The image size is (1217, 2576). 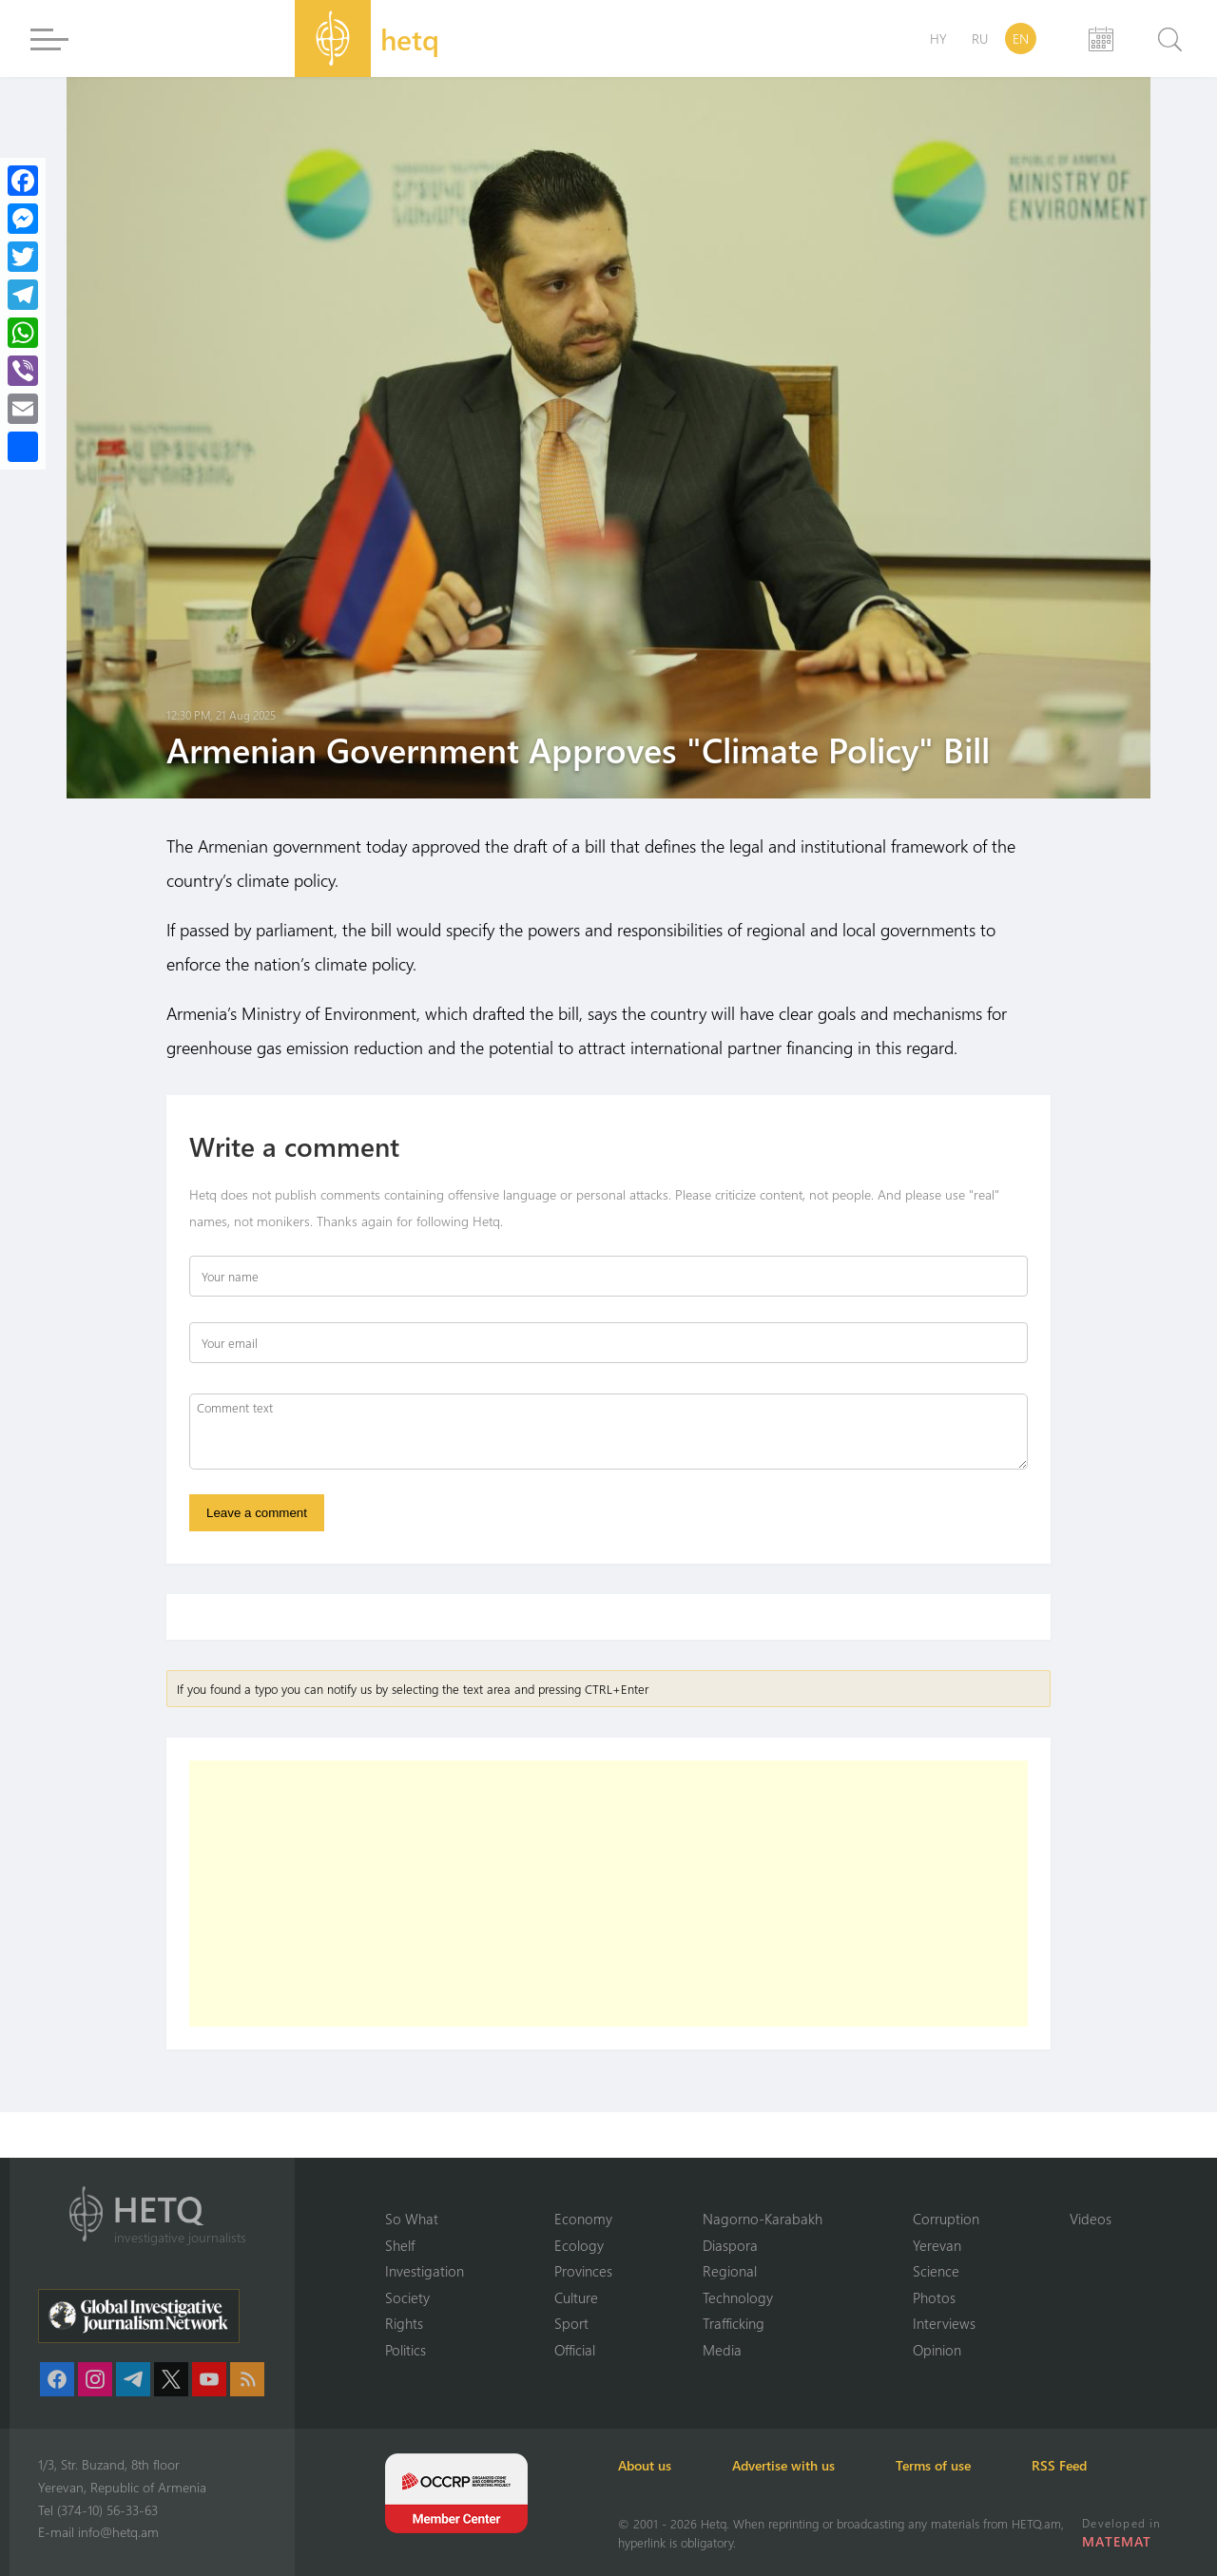 I want to click on Culture, so click(x=576, y=2297).